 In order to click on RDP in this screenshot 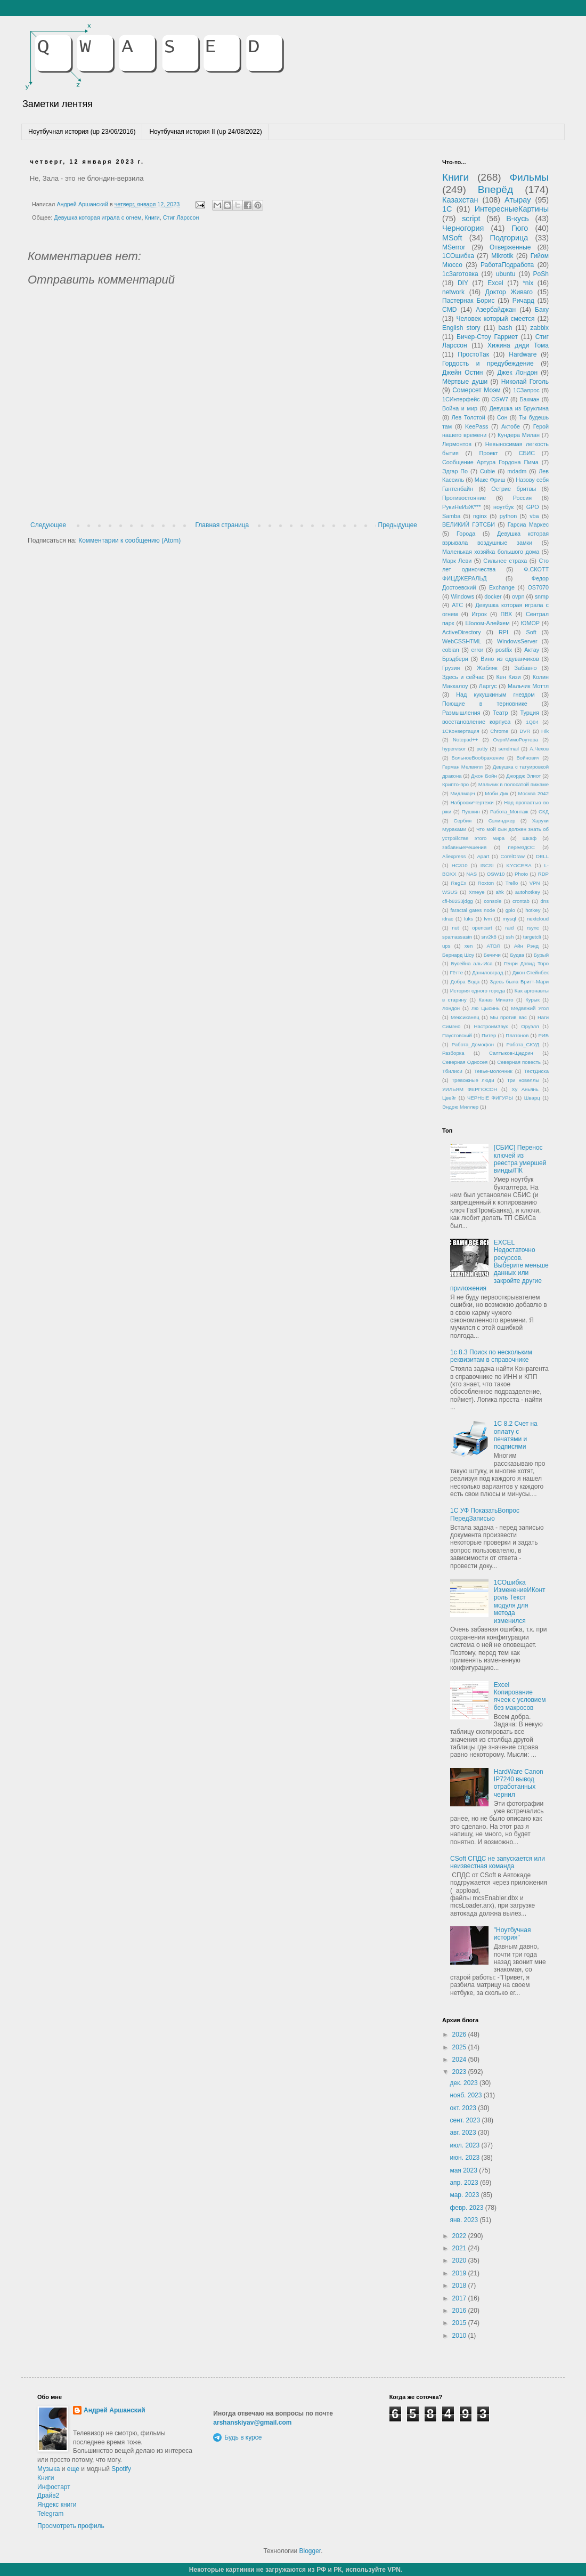, I will do `click(543, 874)`.